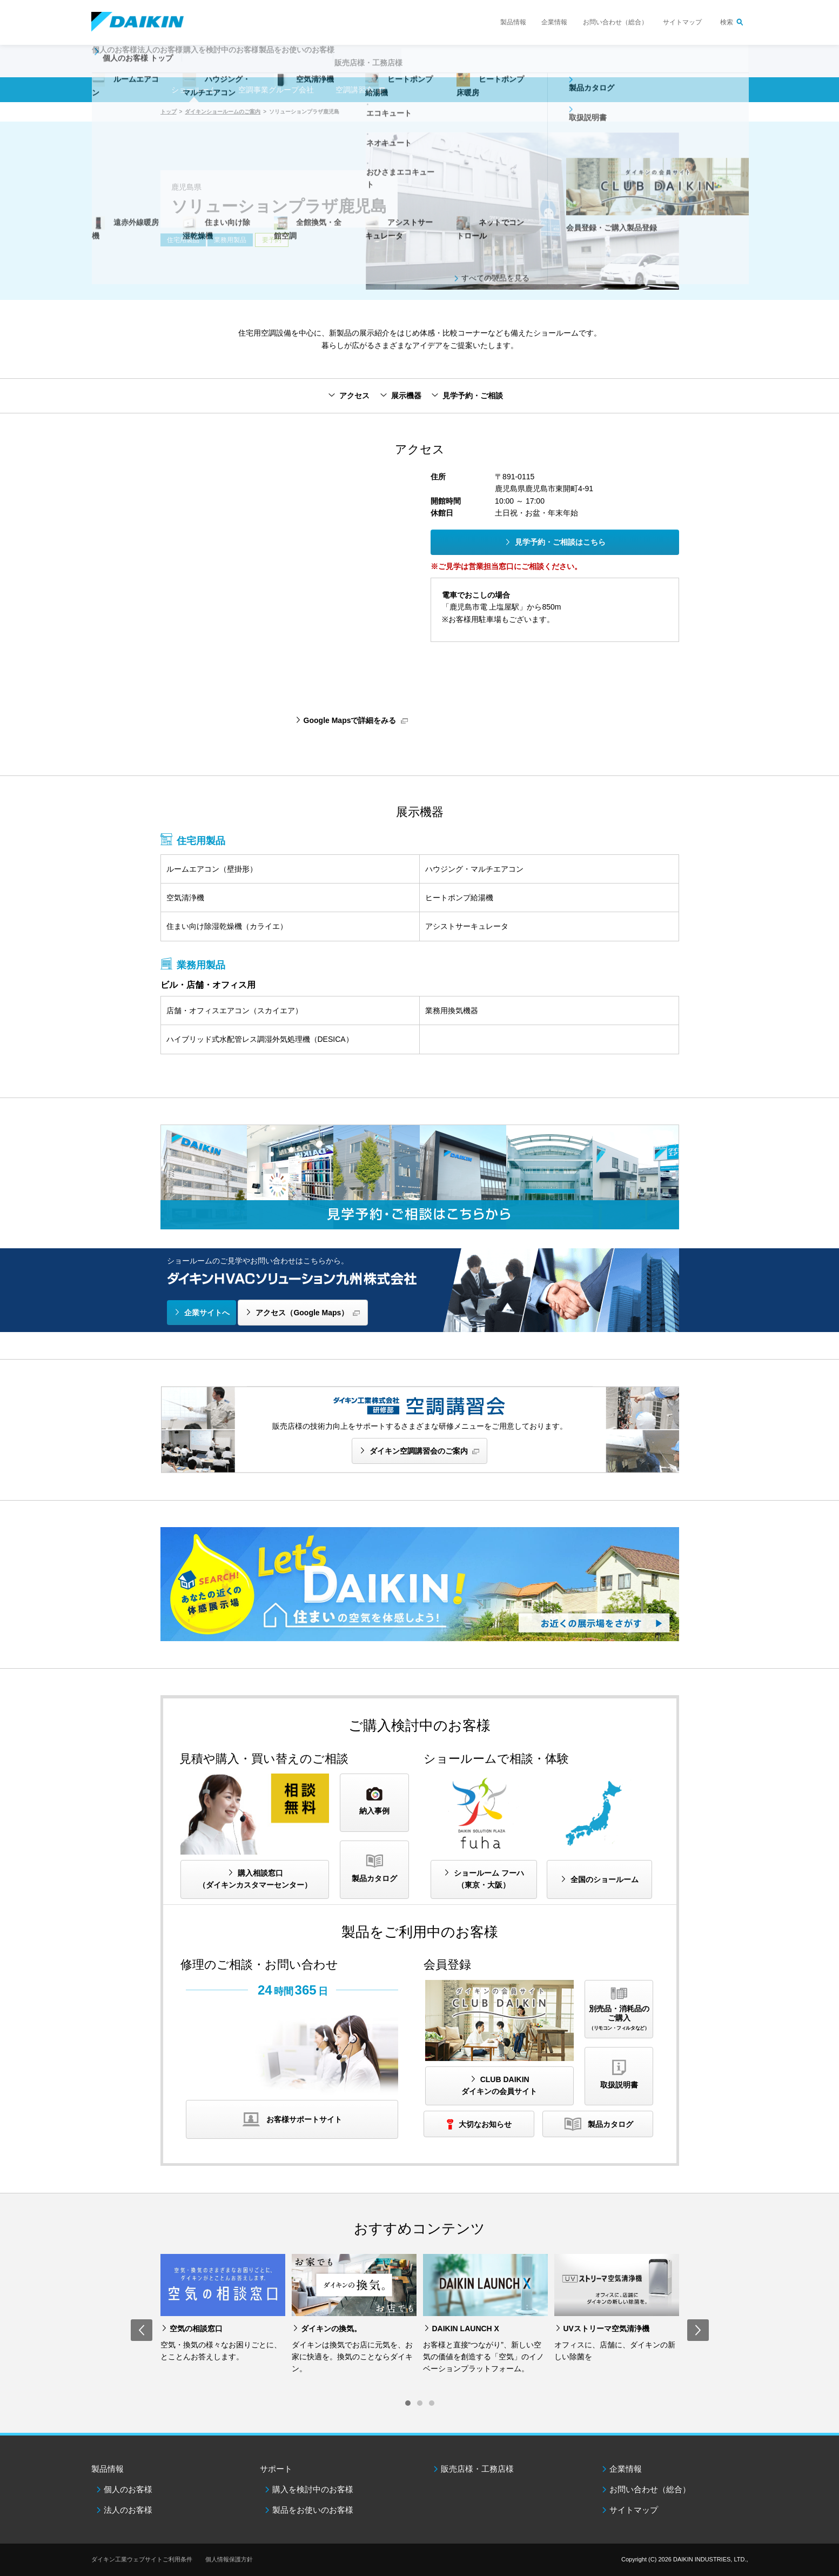 This screenshot has height=2576, width=839. What do you see at coordinates (207, 1312) in the screenshot?
I see `企業サイトへ` at bounding box center [207, 1312].